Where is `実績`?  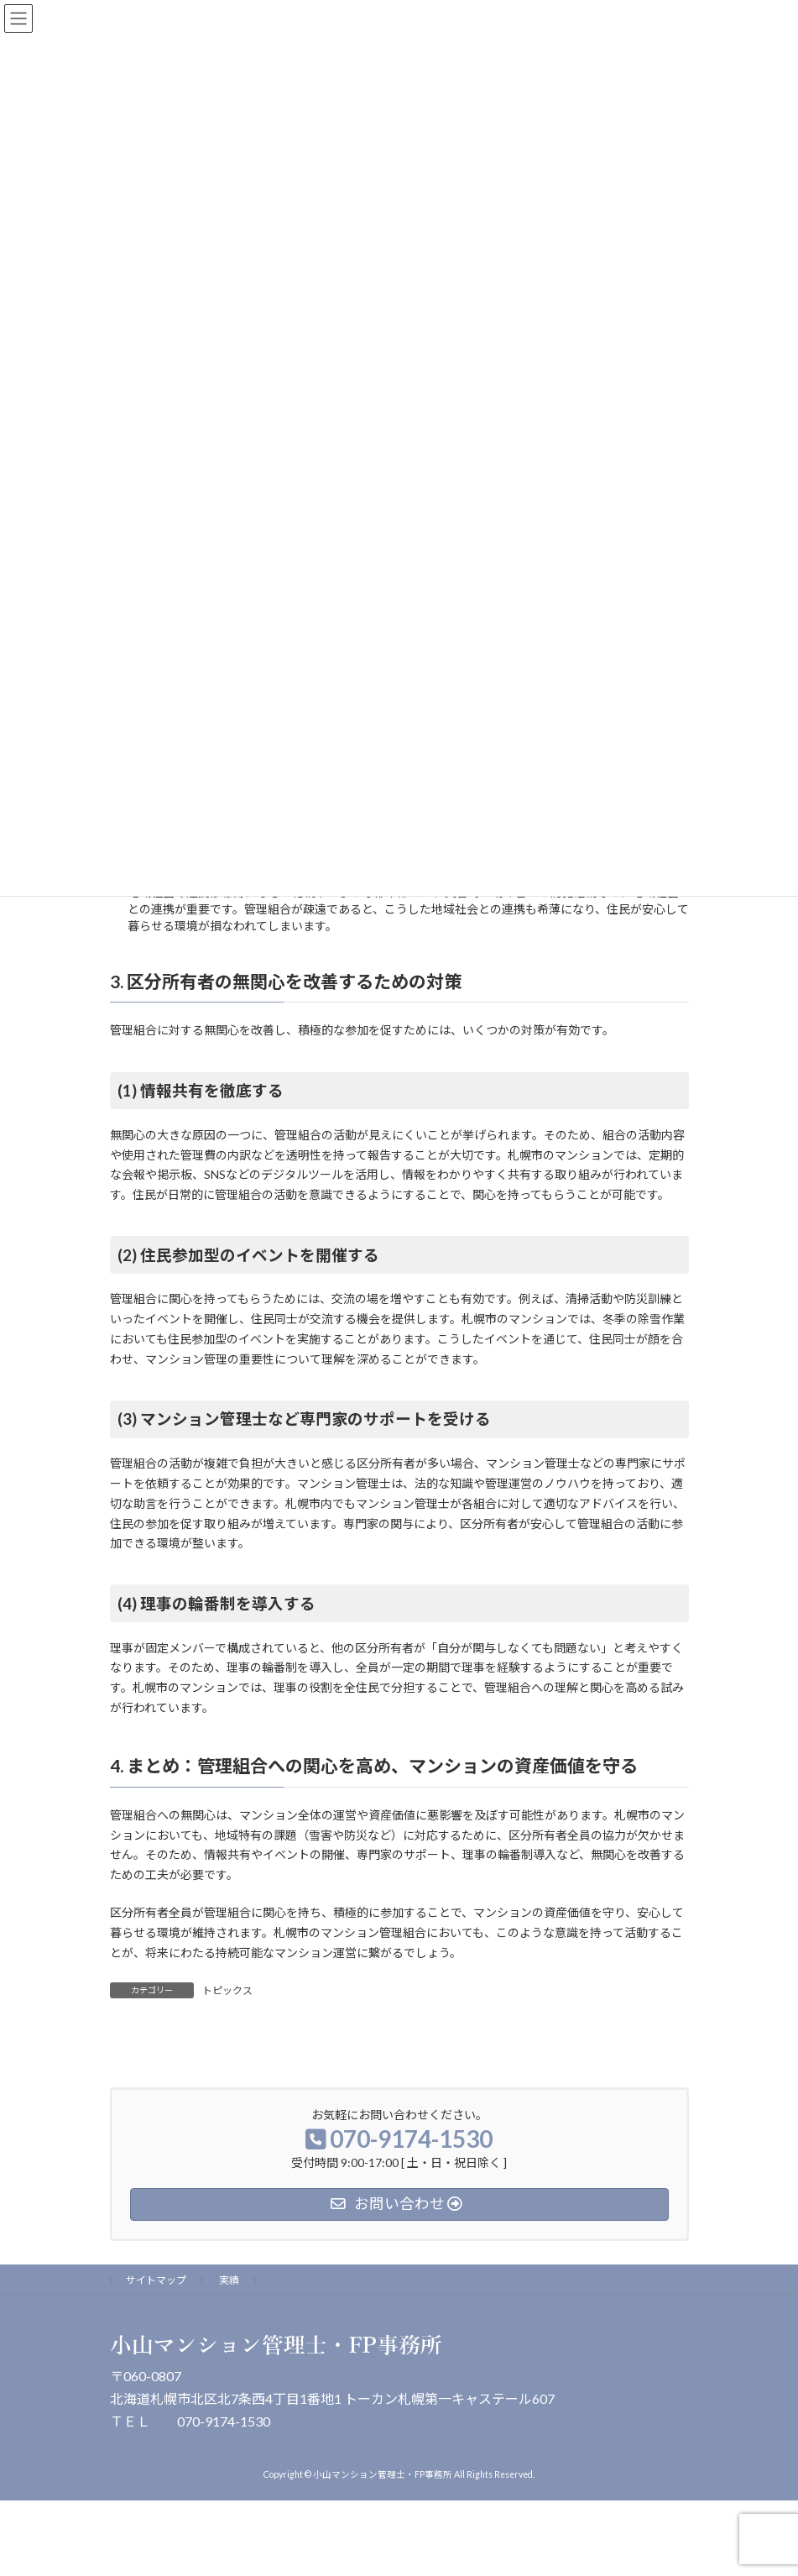
実績 is located at coordinates (229, 2280).